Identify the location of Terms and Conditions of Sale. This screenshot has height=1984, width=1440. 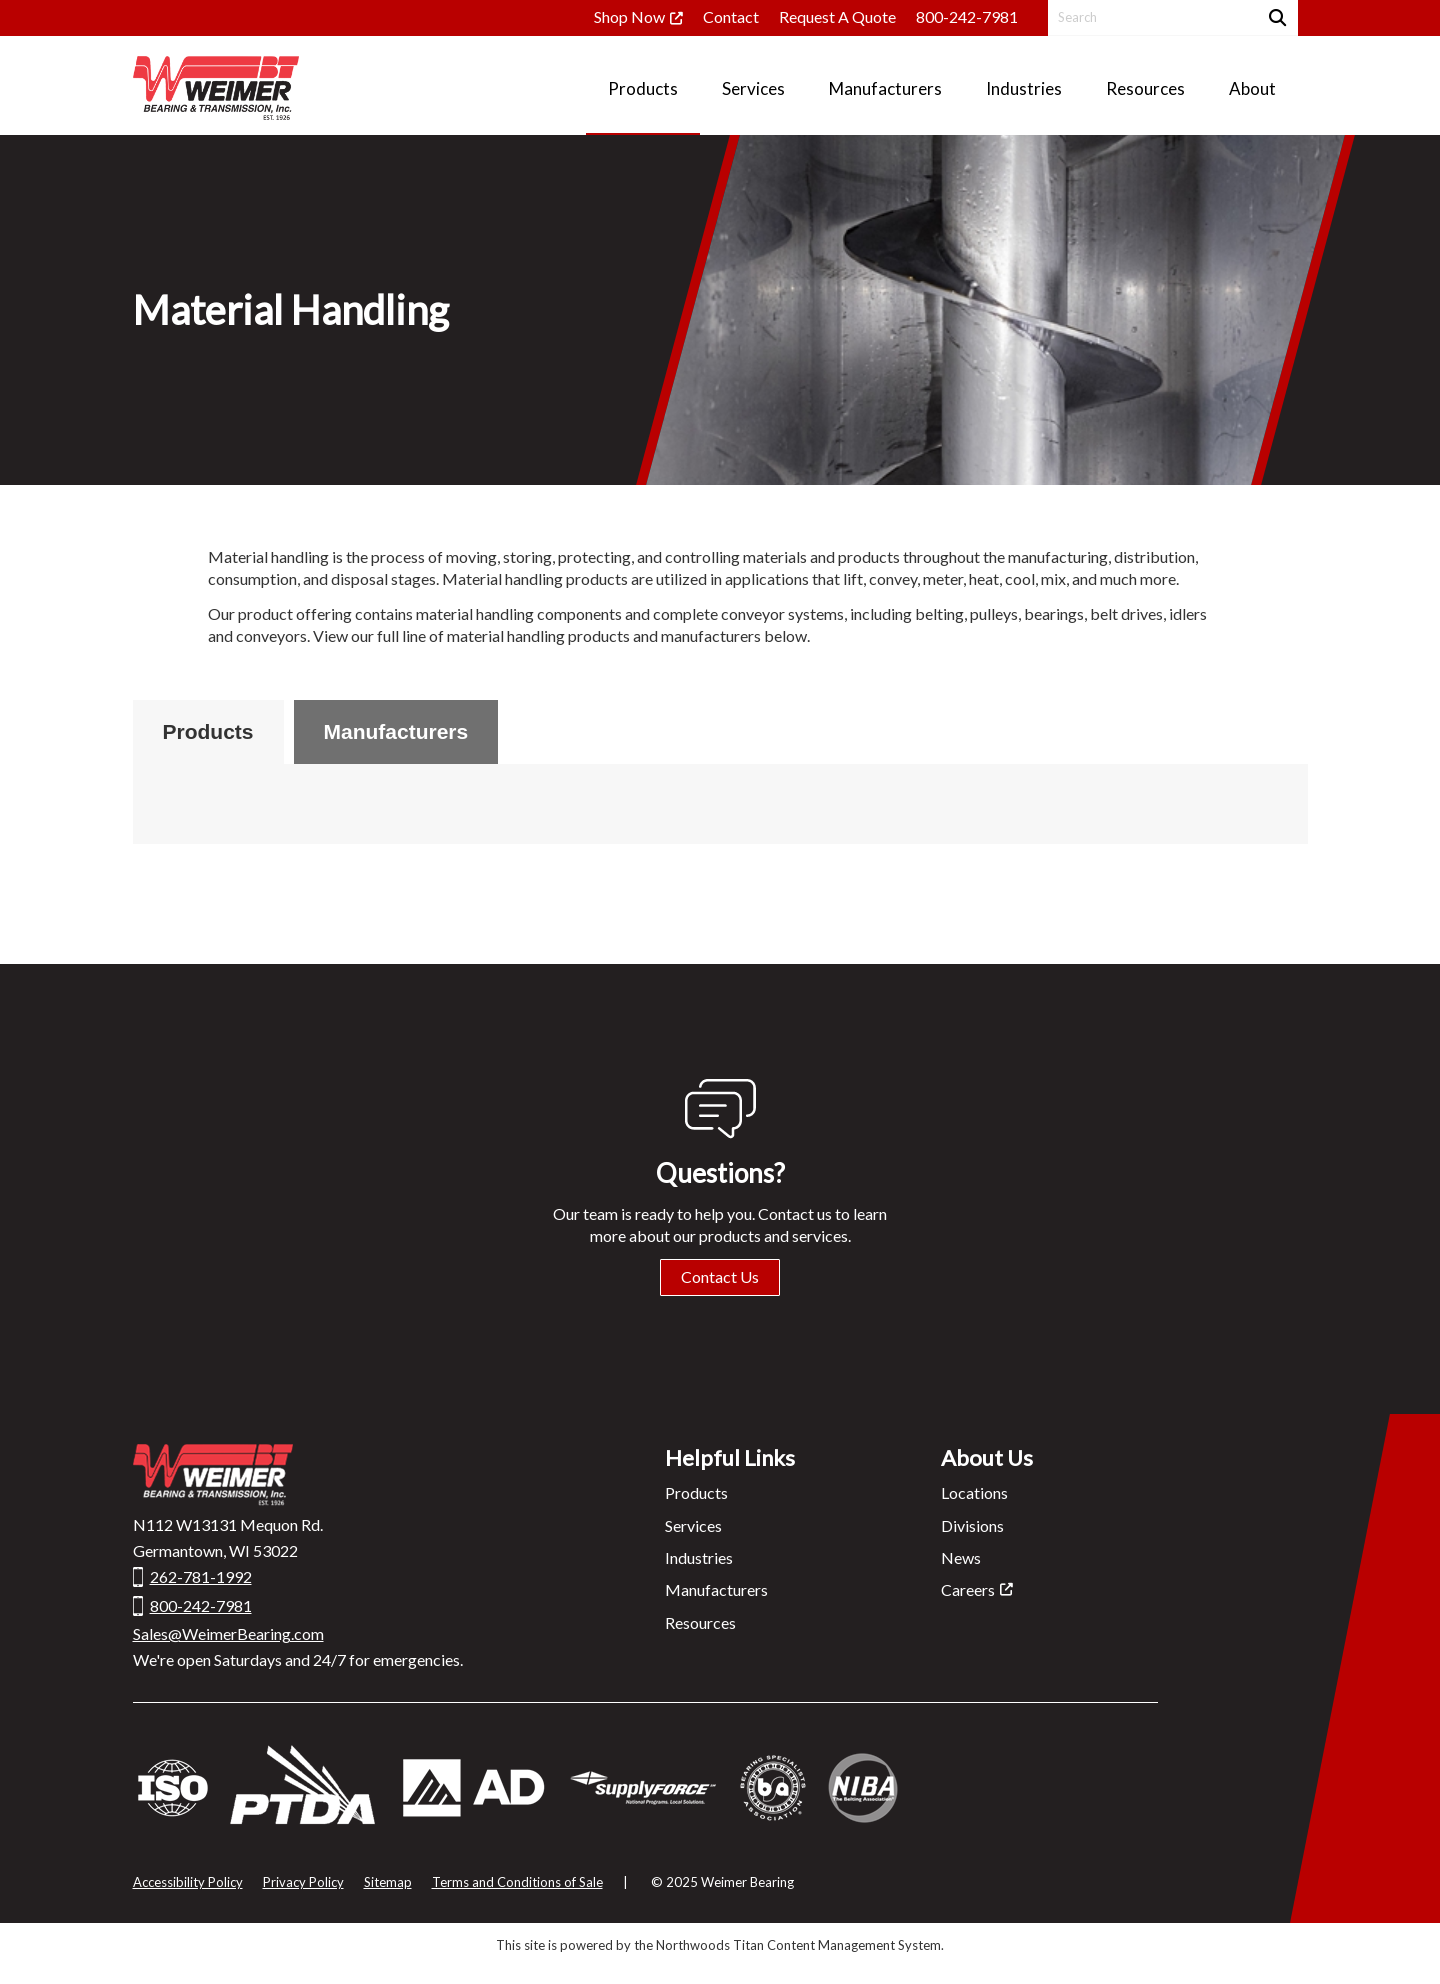
(517, 1882).